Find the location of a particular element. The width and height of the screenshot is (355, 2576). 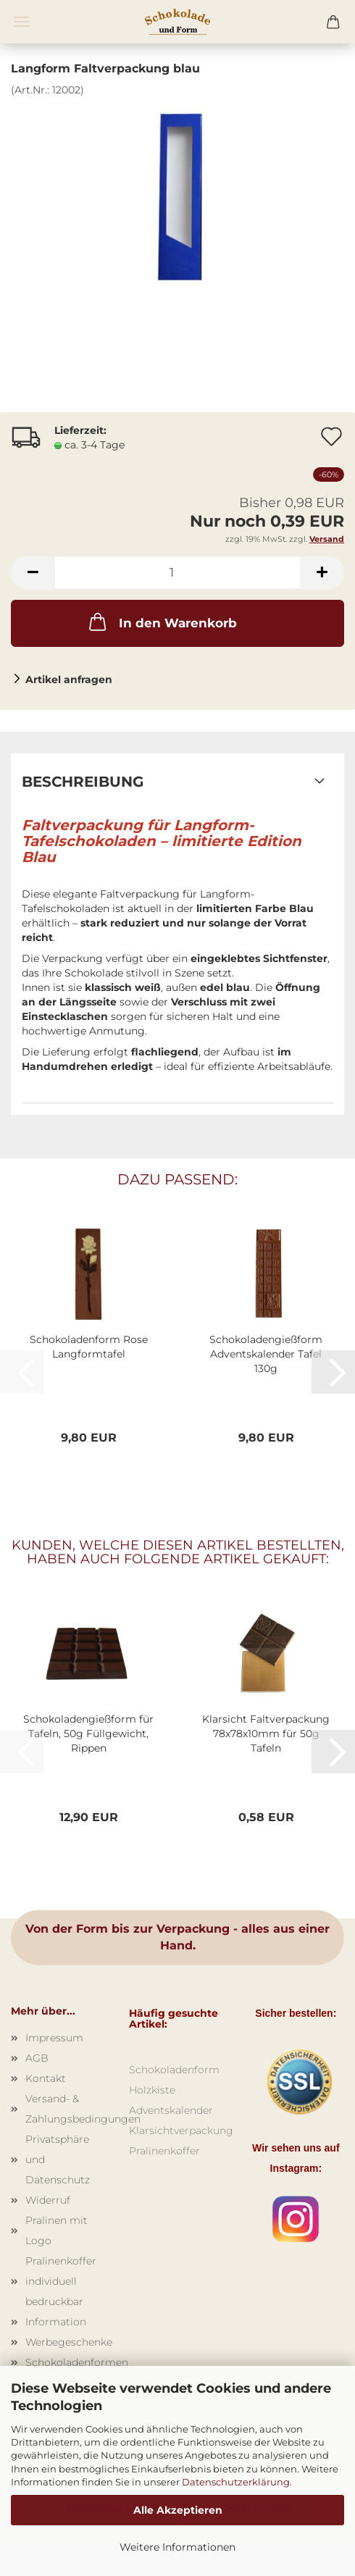

Widerruf is located at coordinates (47, 2200).